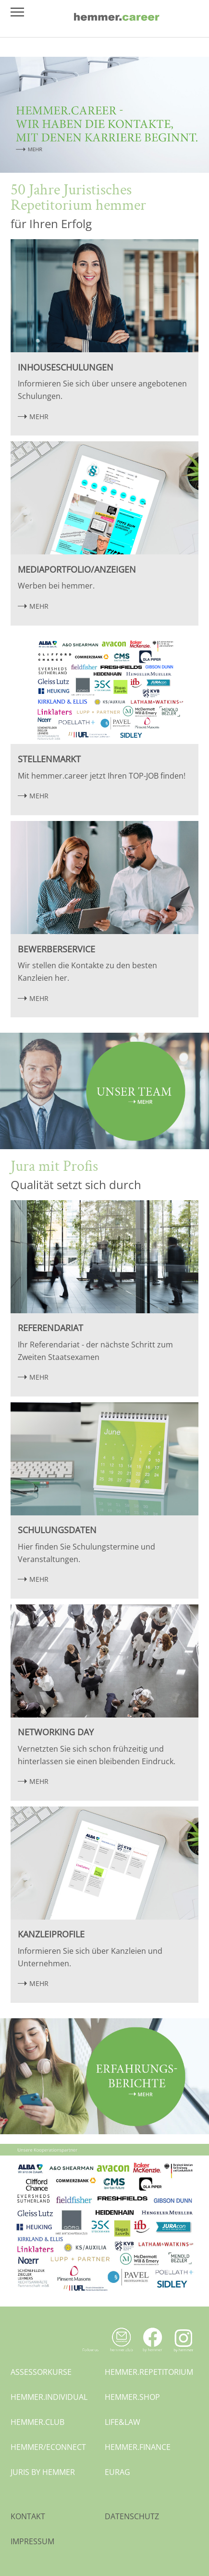 The height and width of the screenshot is (2576, 209). What do you see at coordinates (28, 2516) in the screenshot?
I see `Kontakt` at bounding box center [28, 2516].